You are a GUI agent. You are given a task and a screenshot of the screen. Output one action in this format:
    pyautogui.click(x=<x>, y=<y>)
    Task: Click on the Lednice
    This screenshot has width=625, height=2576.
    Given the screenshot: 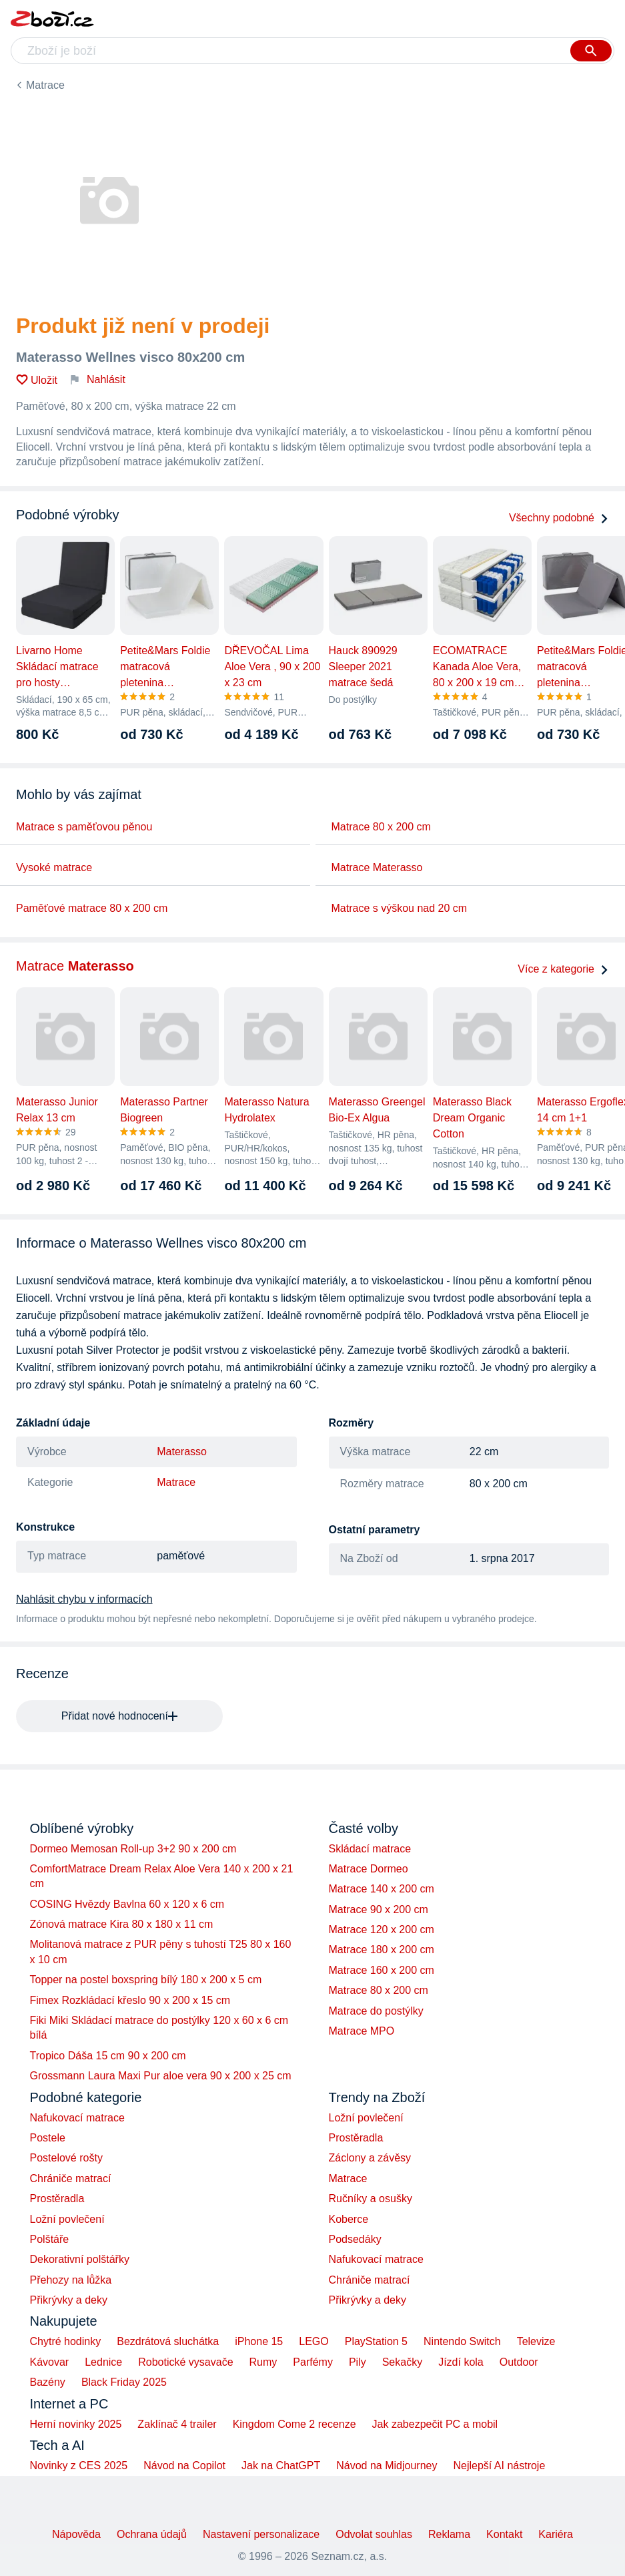 What is the action you would take?
    pyautogui.click(x=103, y=2362)
    